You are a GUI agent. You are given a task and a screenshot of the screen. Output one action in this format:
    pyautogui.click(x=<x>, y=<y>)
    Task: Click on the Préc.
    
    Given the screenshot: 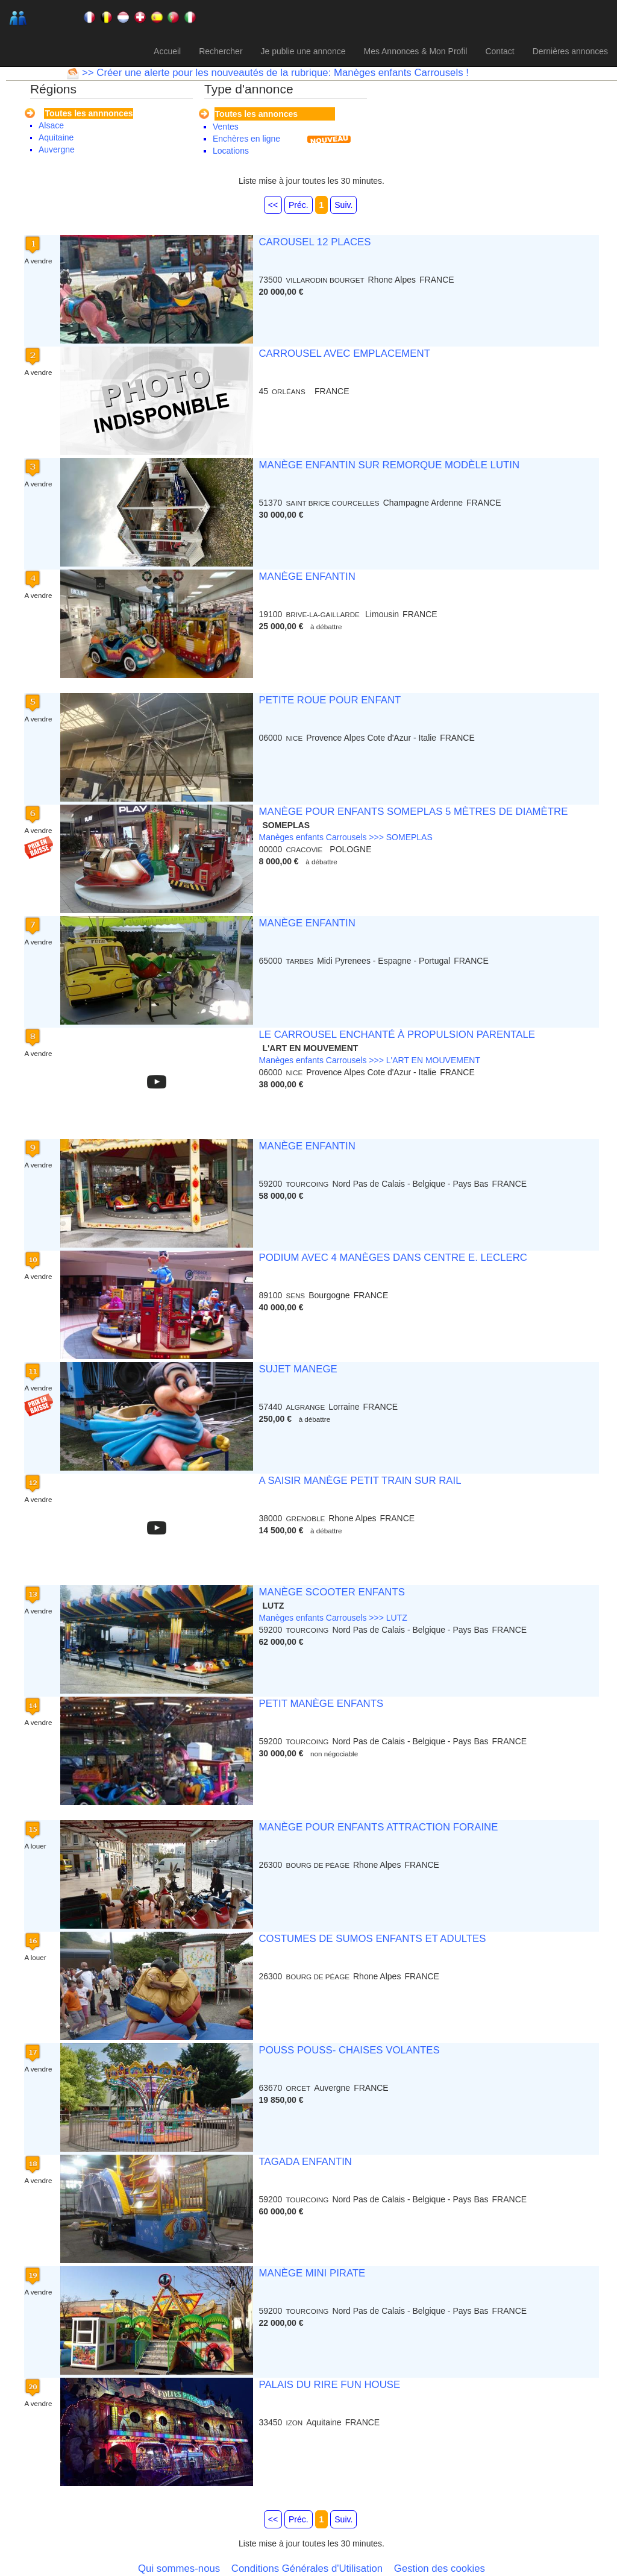 What is the action you would take?
    pyautogui.click(x=298, y=205)
    